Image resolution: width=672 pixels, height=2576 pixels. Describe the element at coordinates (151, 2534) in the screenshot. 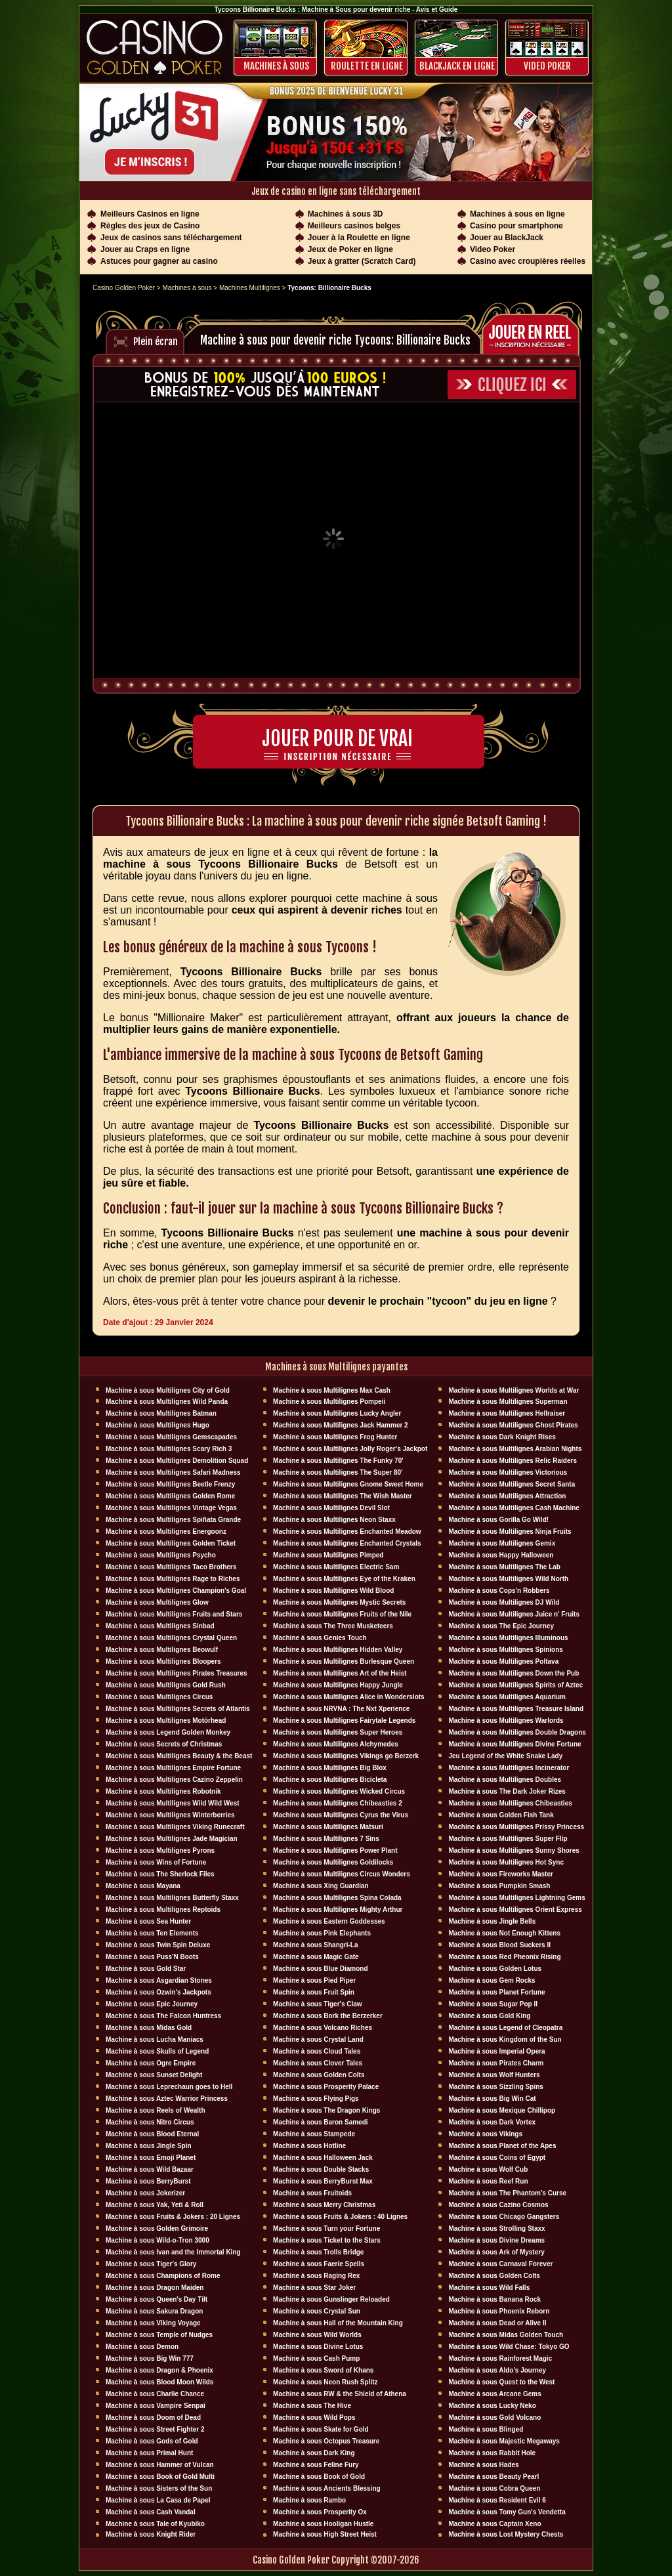

I see `Machine à sous Knight Rider` at that location.